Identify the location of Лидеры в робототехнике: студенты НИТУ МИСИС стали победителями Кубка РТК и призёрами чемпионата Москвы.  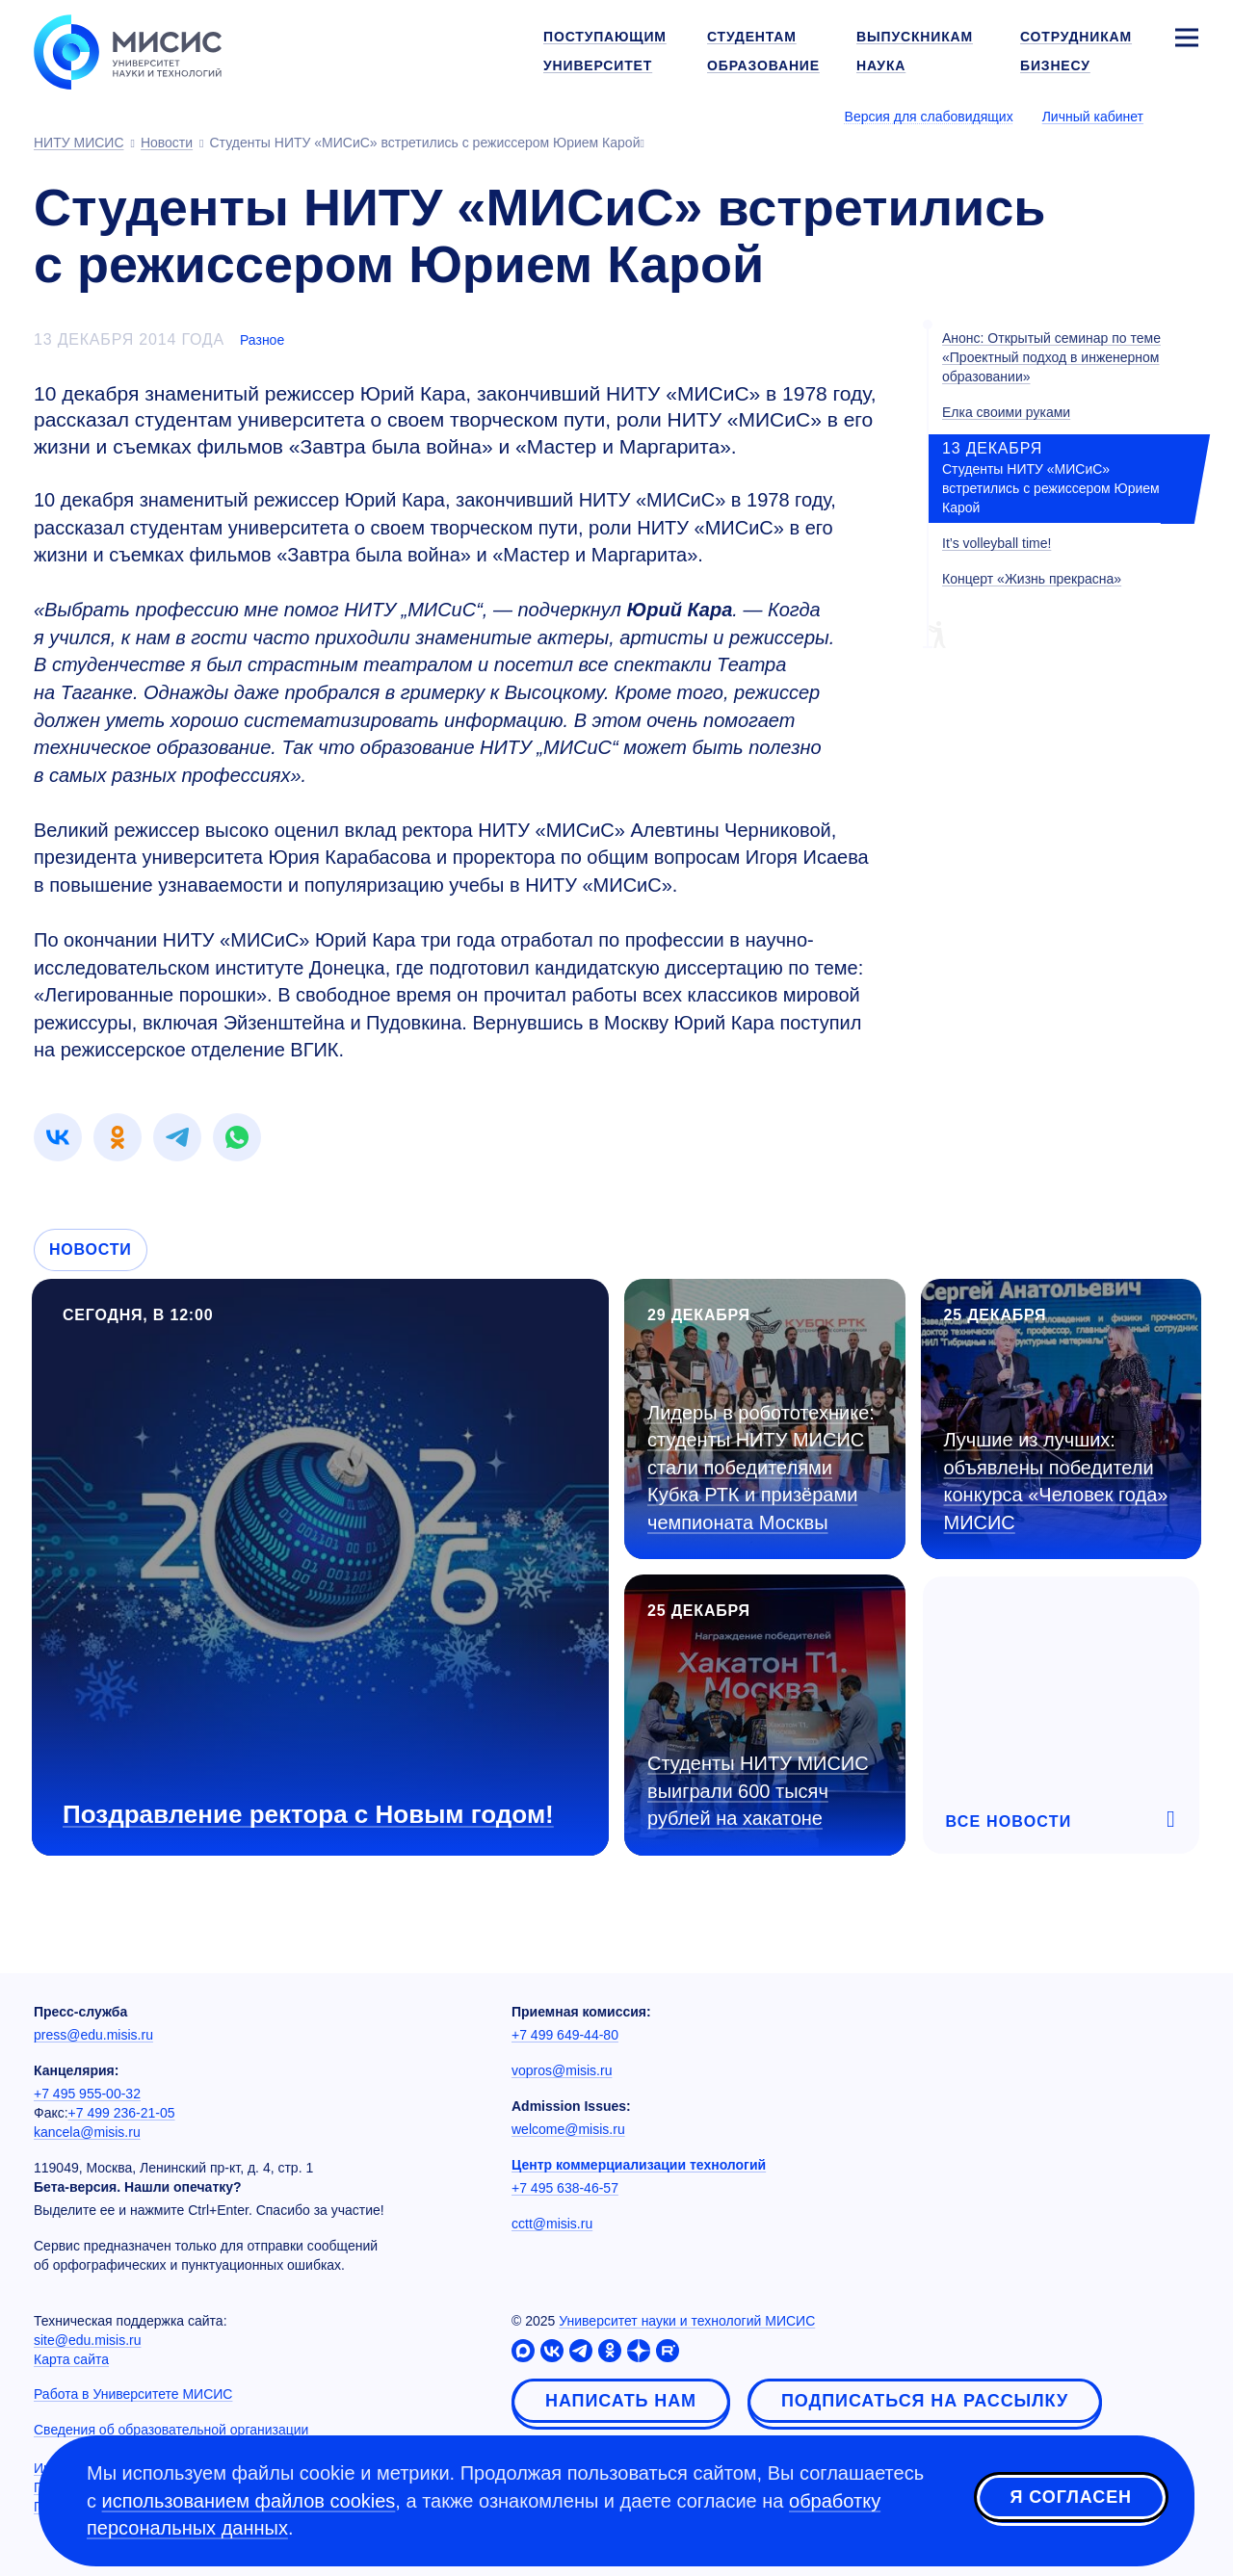
(761, 1467).